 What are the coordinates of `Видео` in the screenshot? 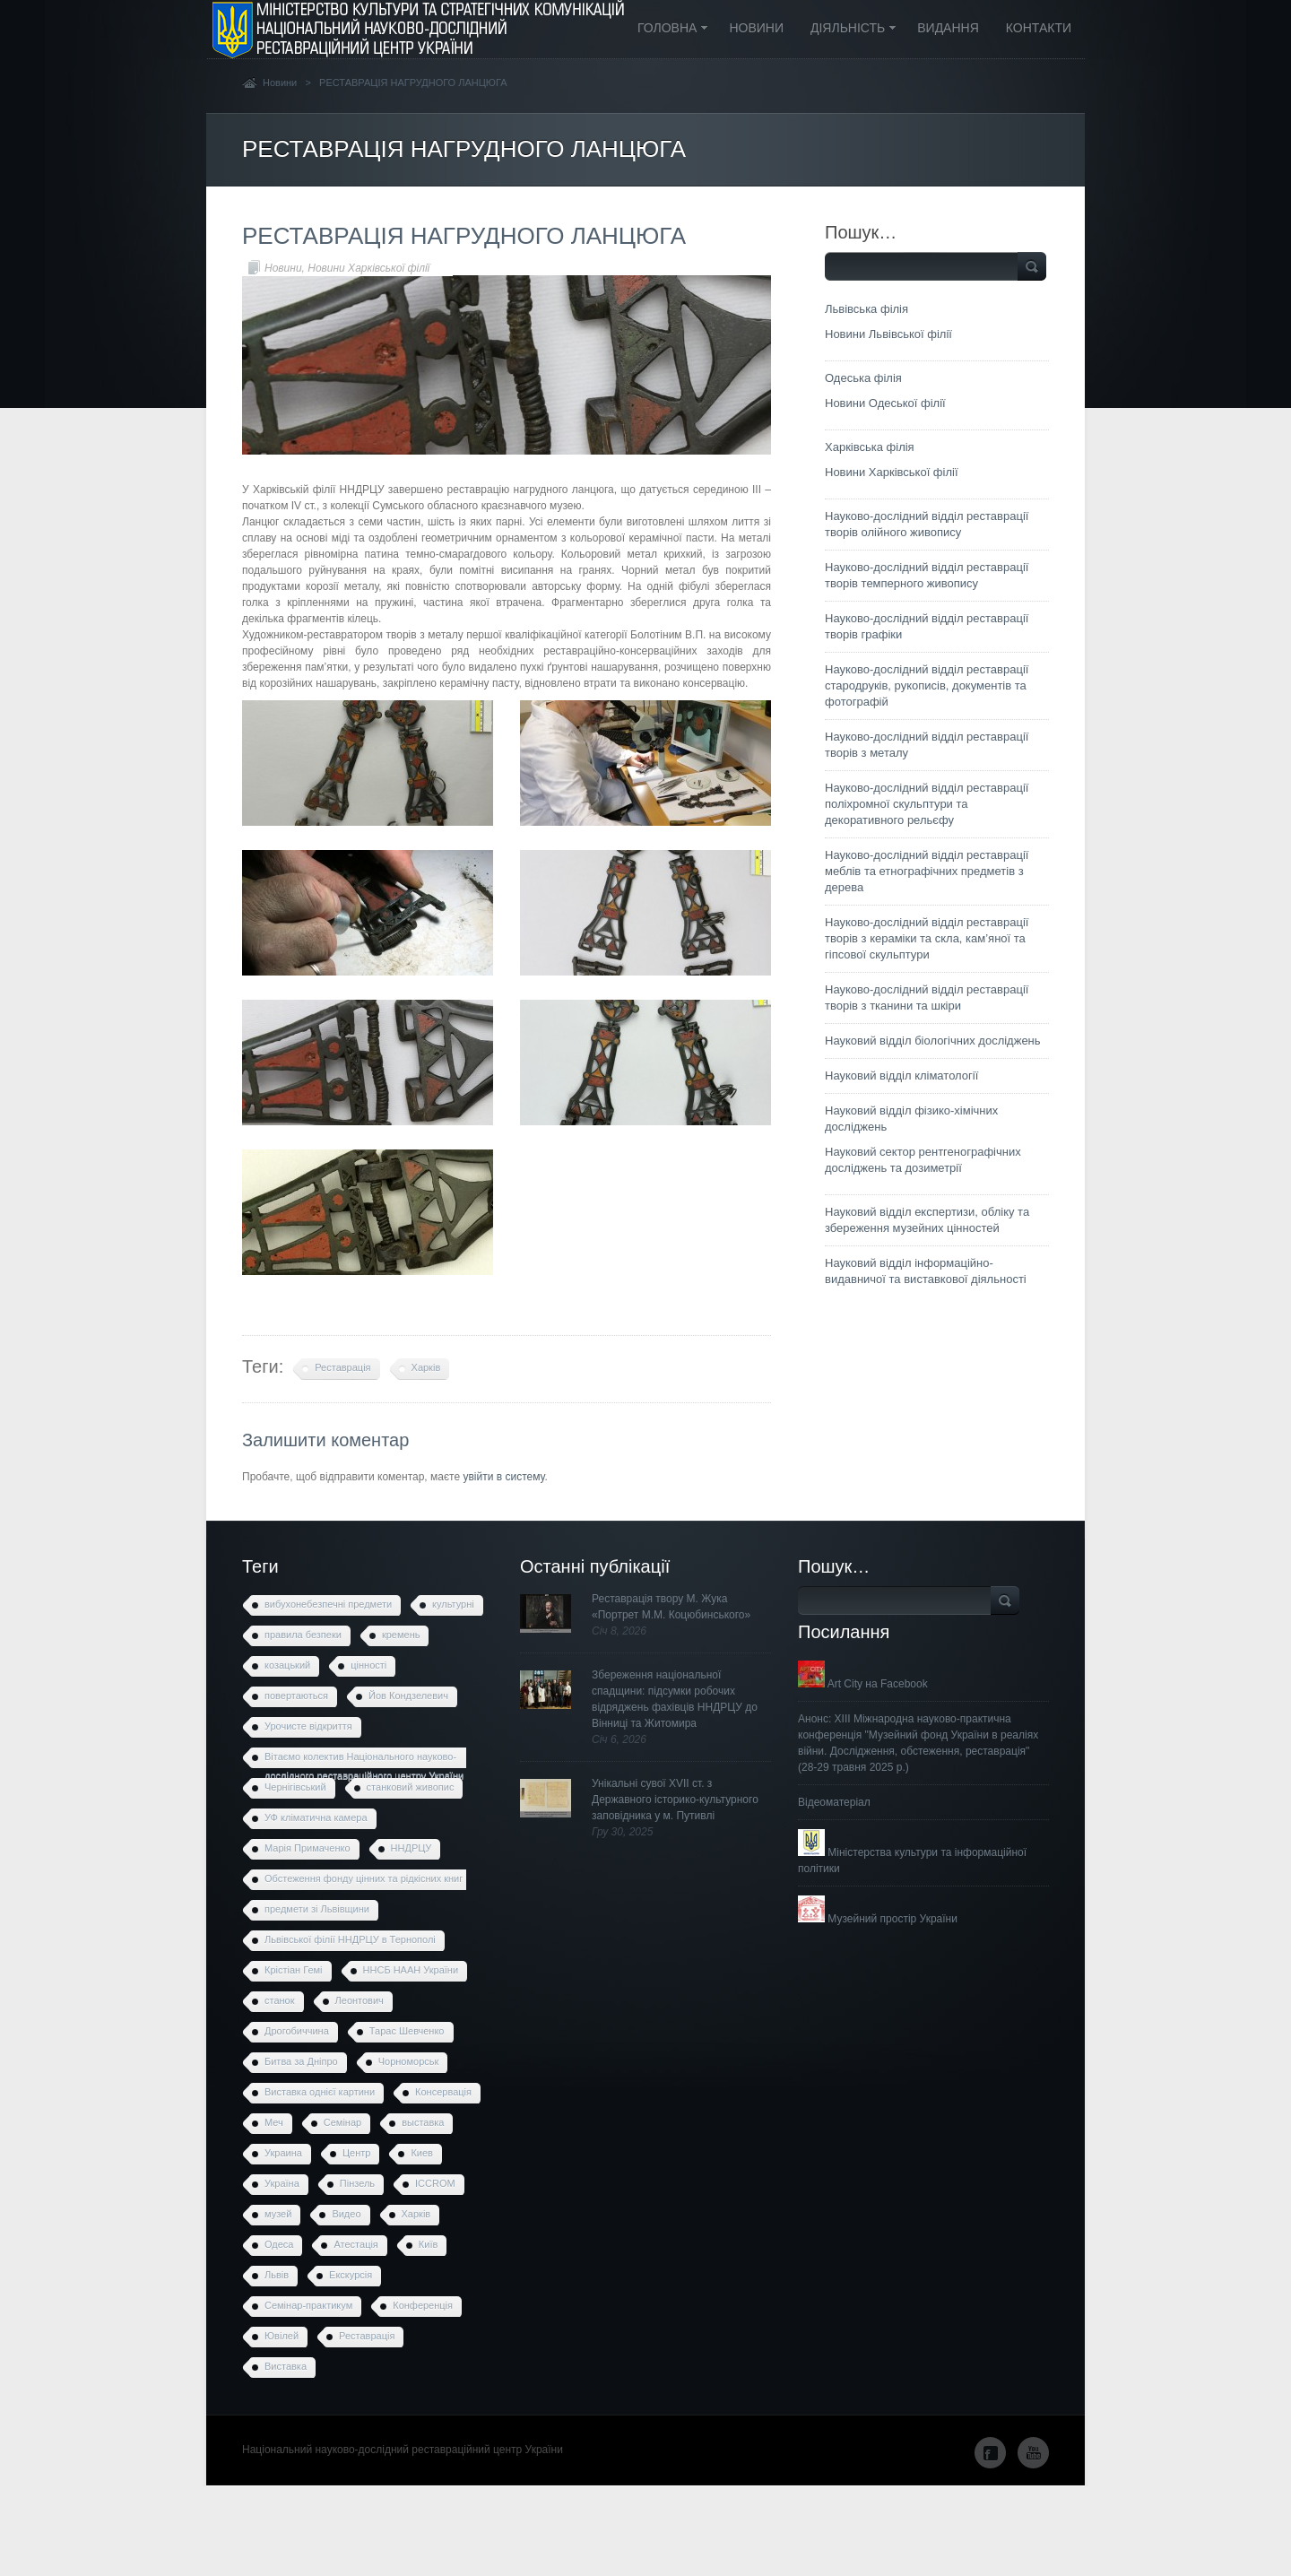 It's located at (346, 2213).